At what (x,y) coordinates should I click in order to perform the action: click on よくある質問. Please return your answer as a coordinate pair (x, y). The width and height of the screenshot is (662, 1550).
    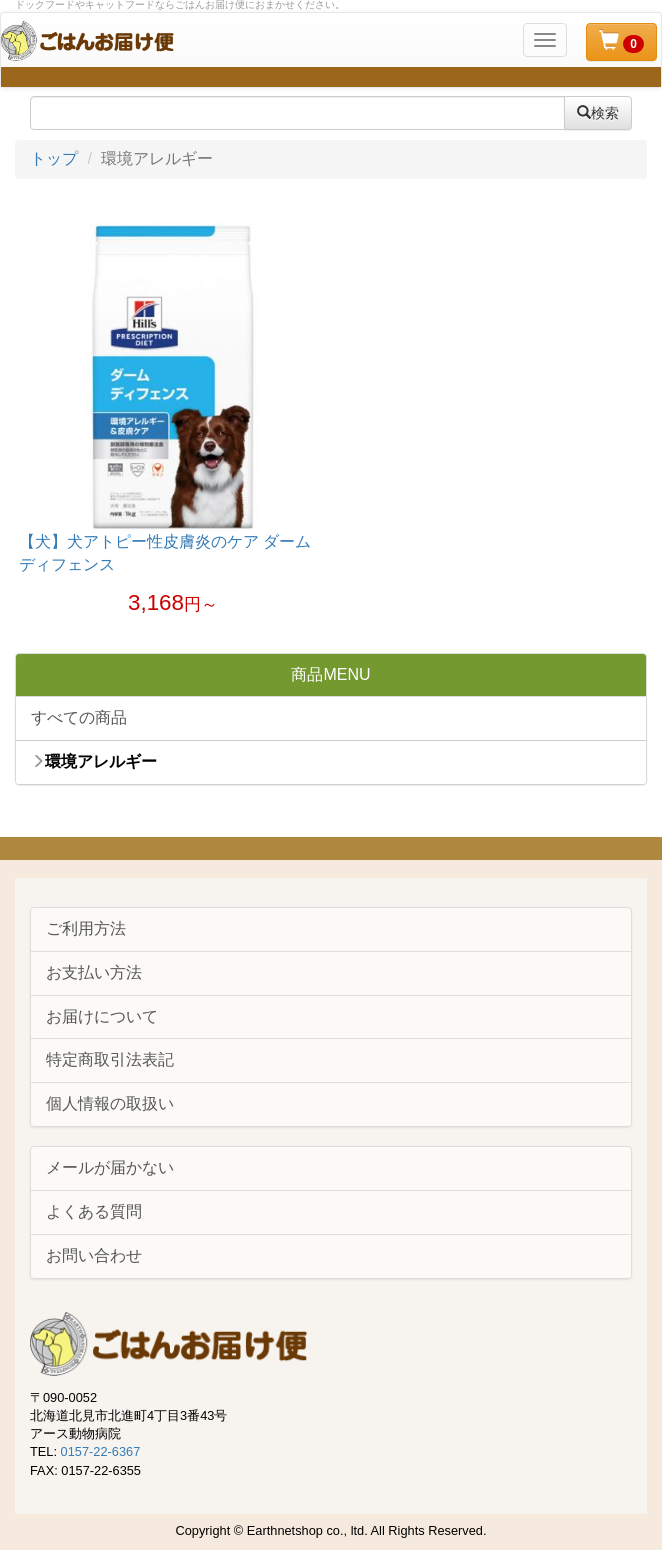
    Looking at the image, I should click on (94, 1211).